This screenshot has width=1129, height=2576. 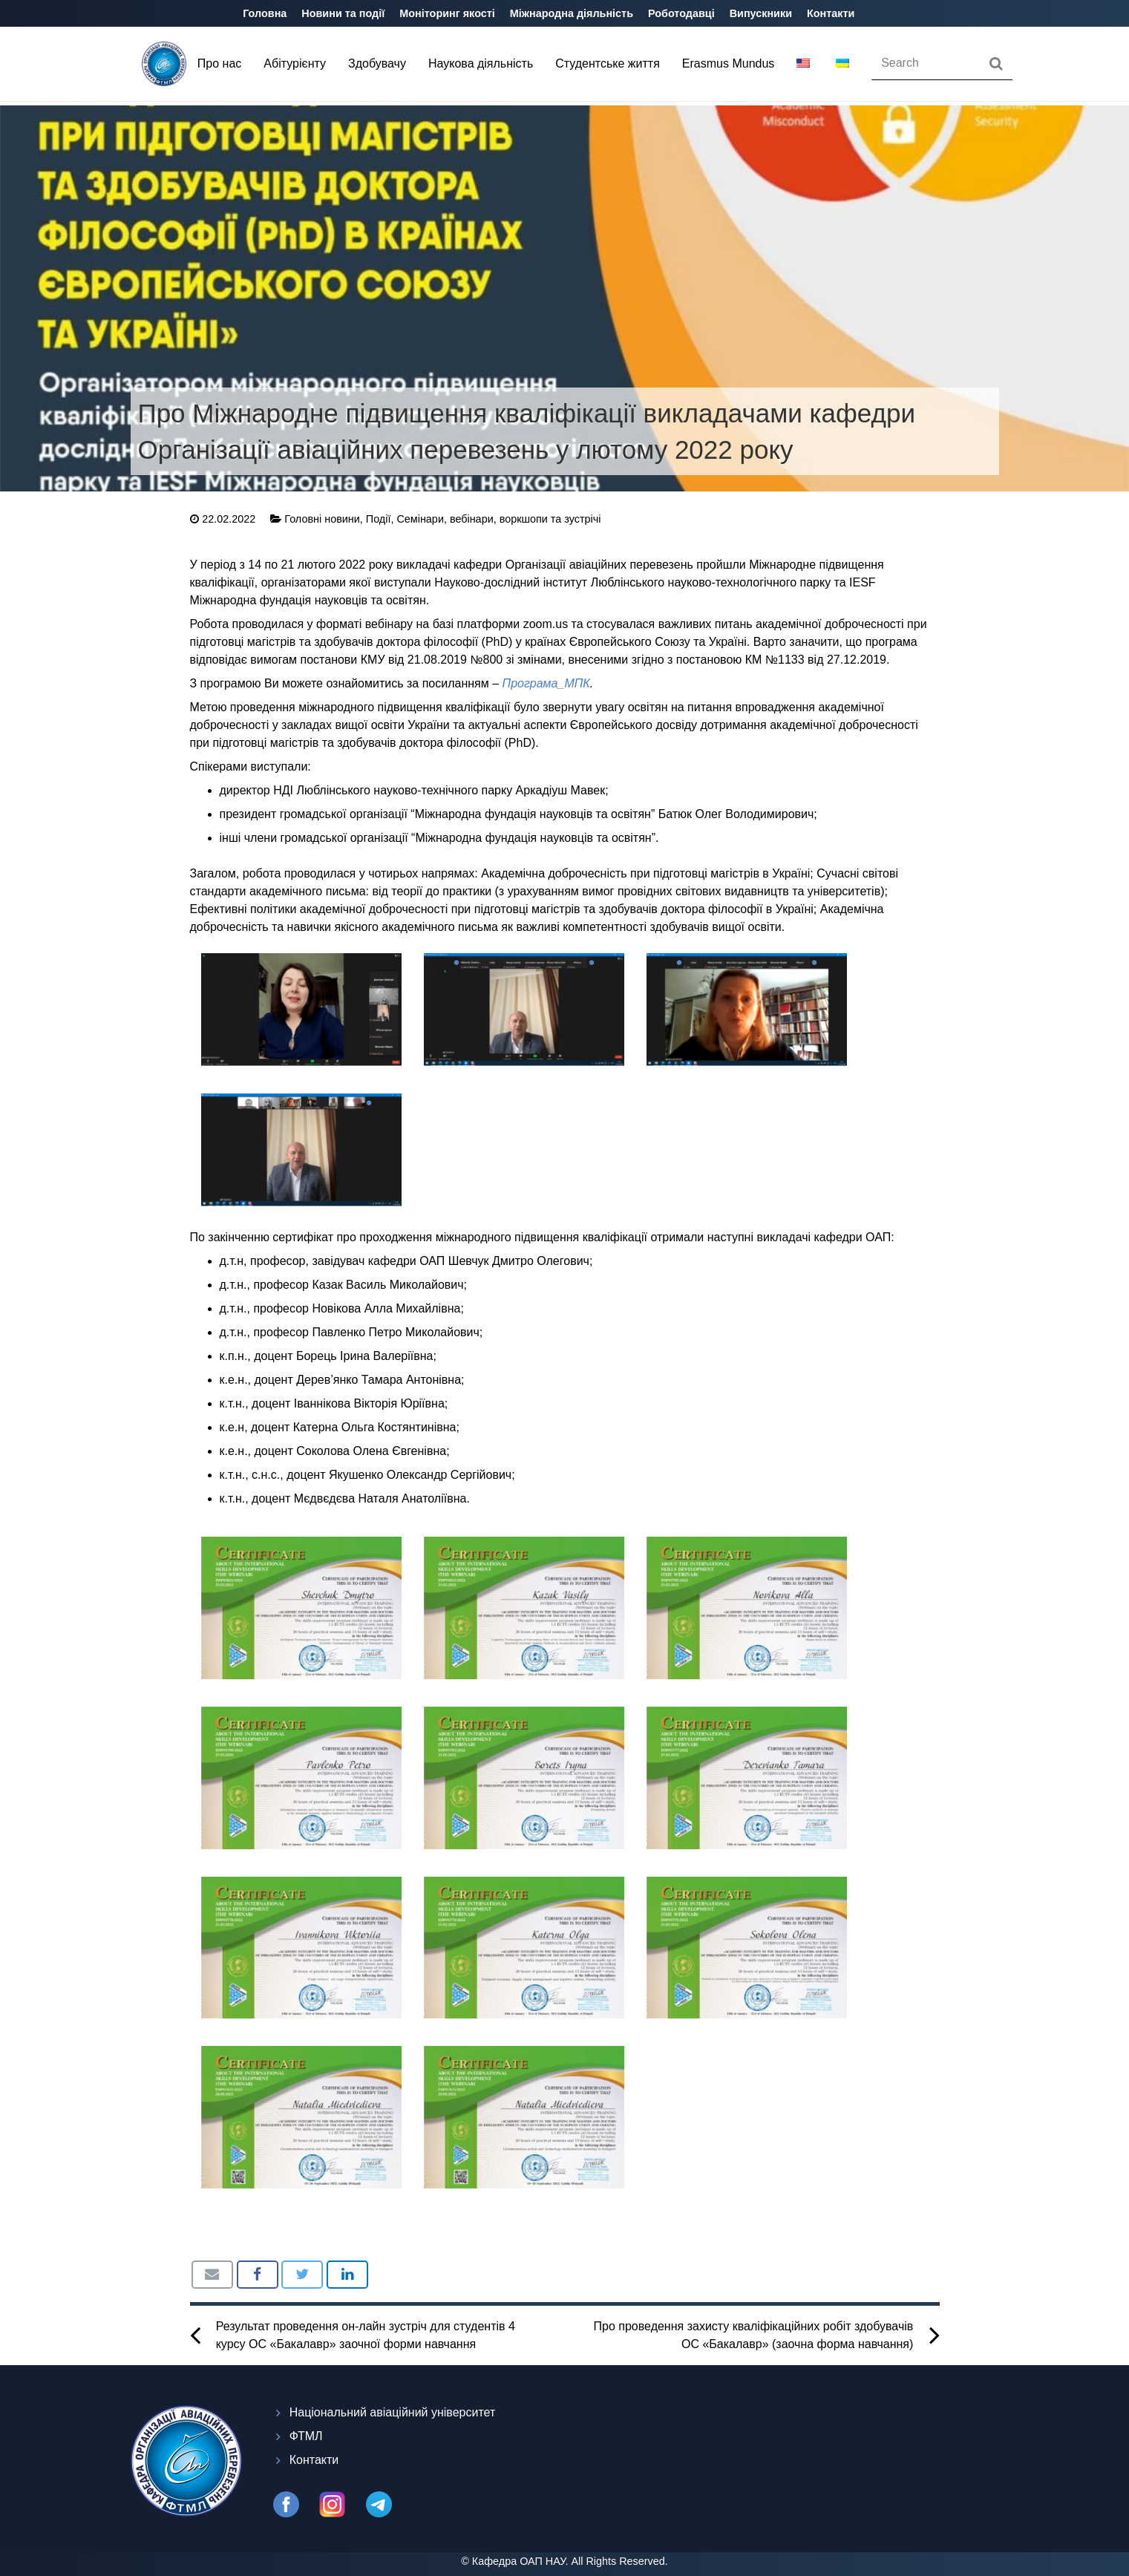 I want to click on Семінари, вебінари, воркшопи та зустрічі, so click(x=498, y=519).